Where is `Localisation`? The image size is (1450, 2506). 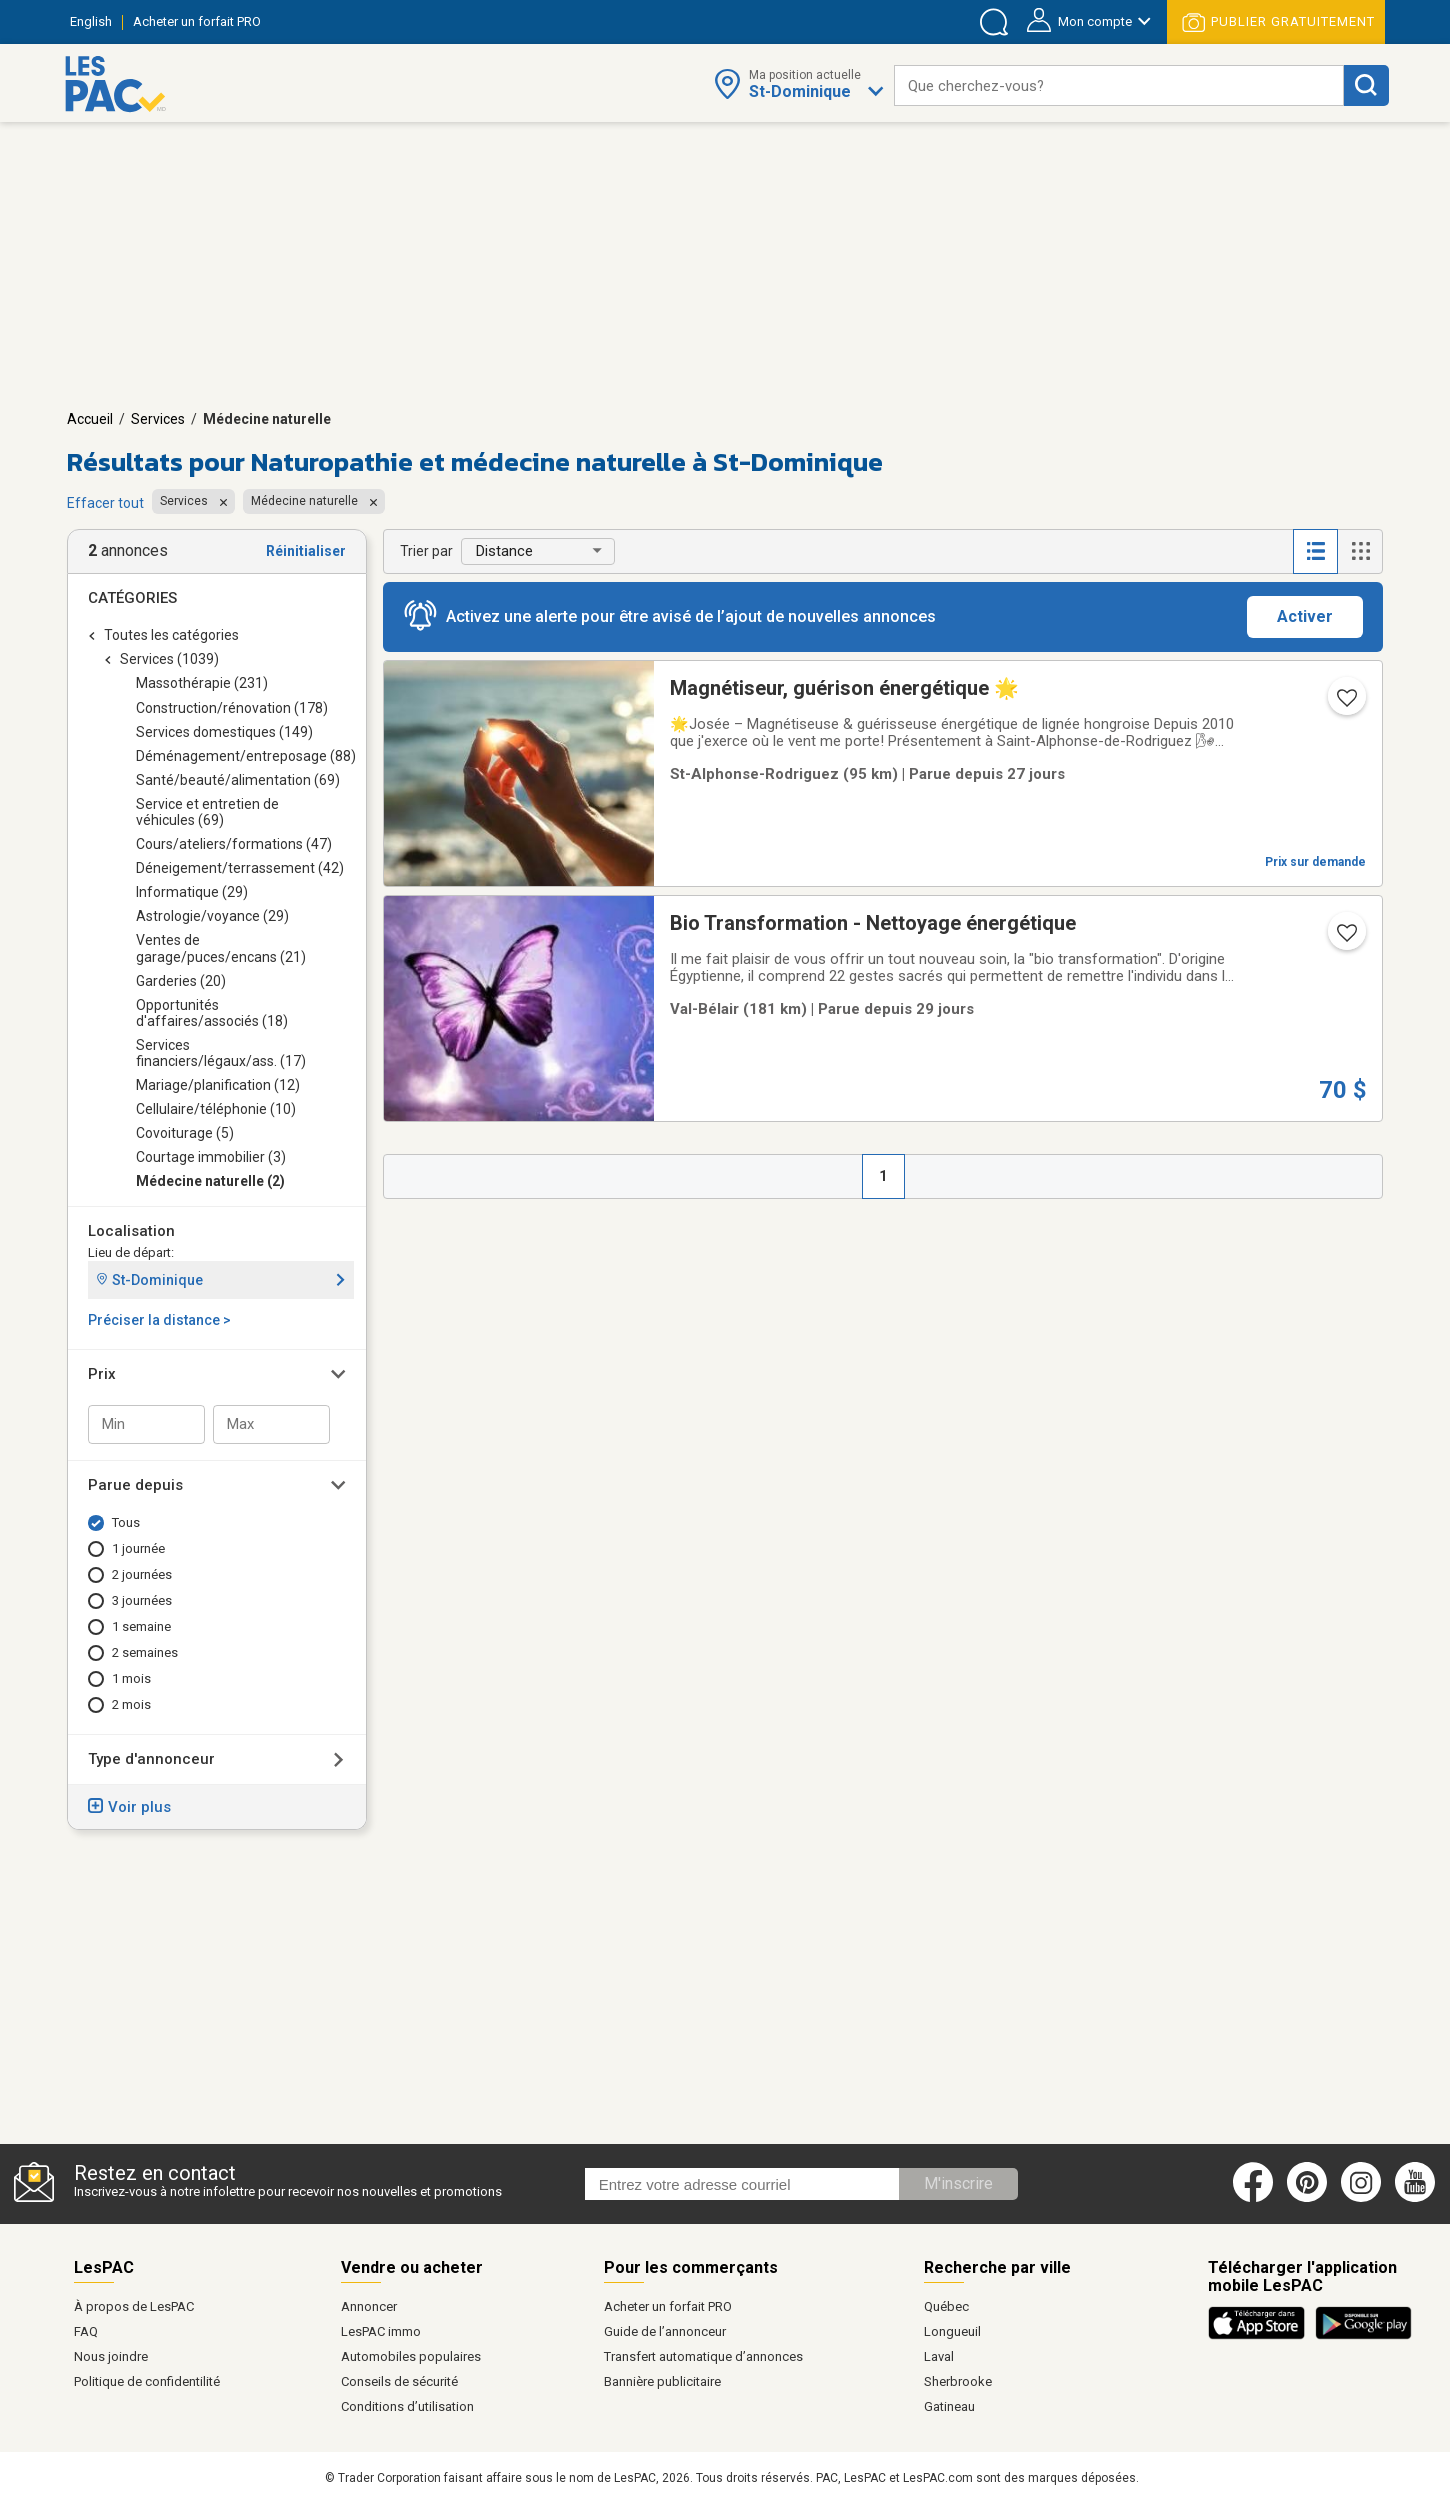
Localisation is located at coordinates (131, 1231).